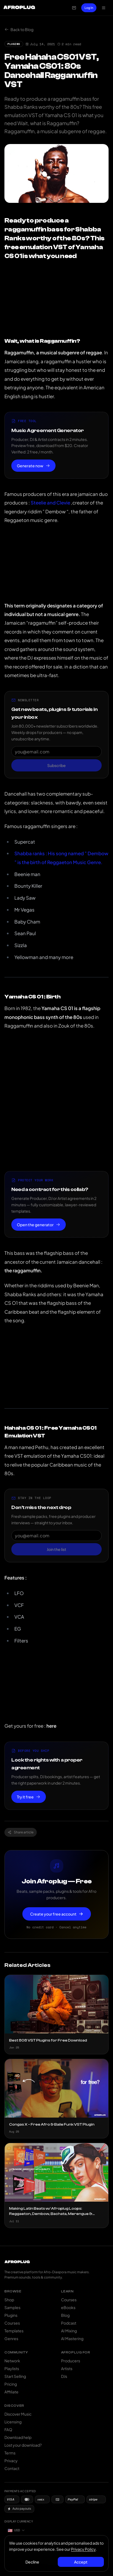 The width and height of the screenshot is (113, 2576). I want to click on [Advertisement], so click(56, 1100).